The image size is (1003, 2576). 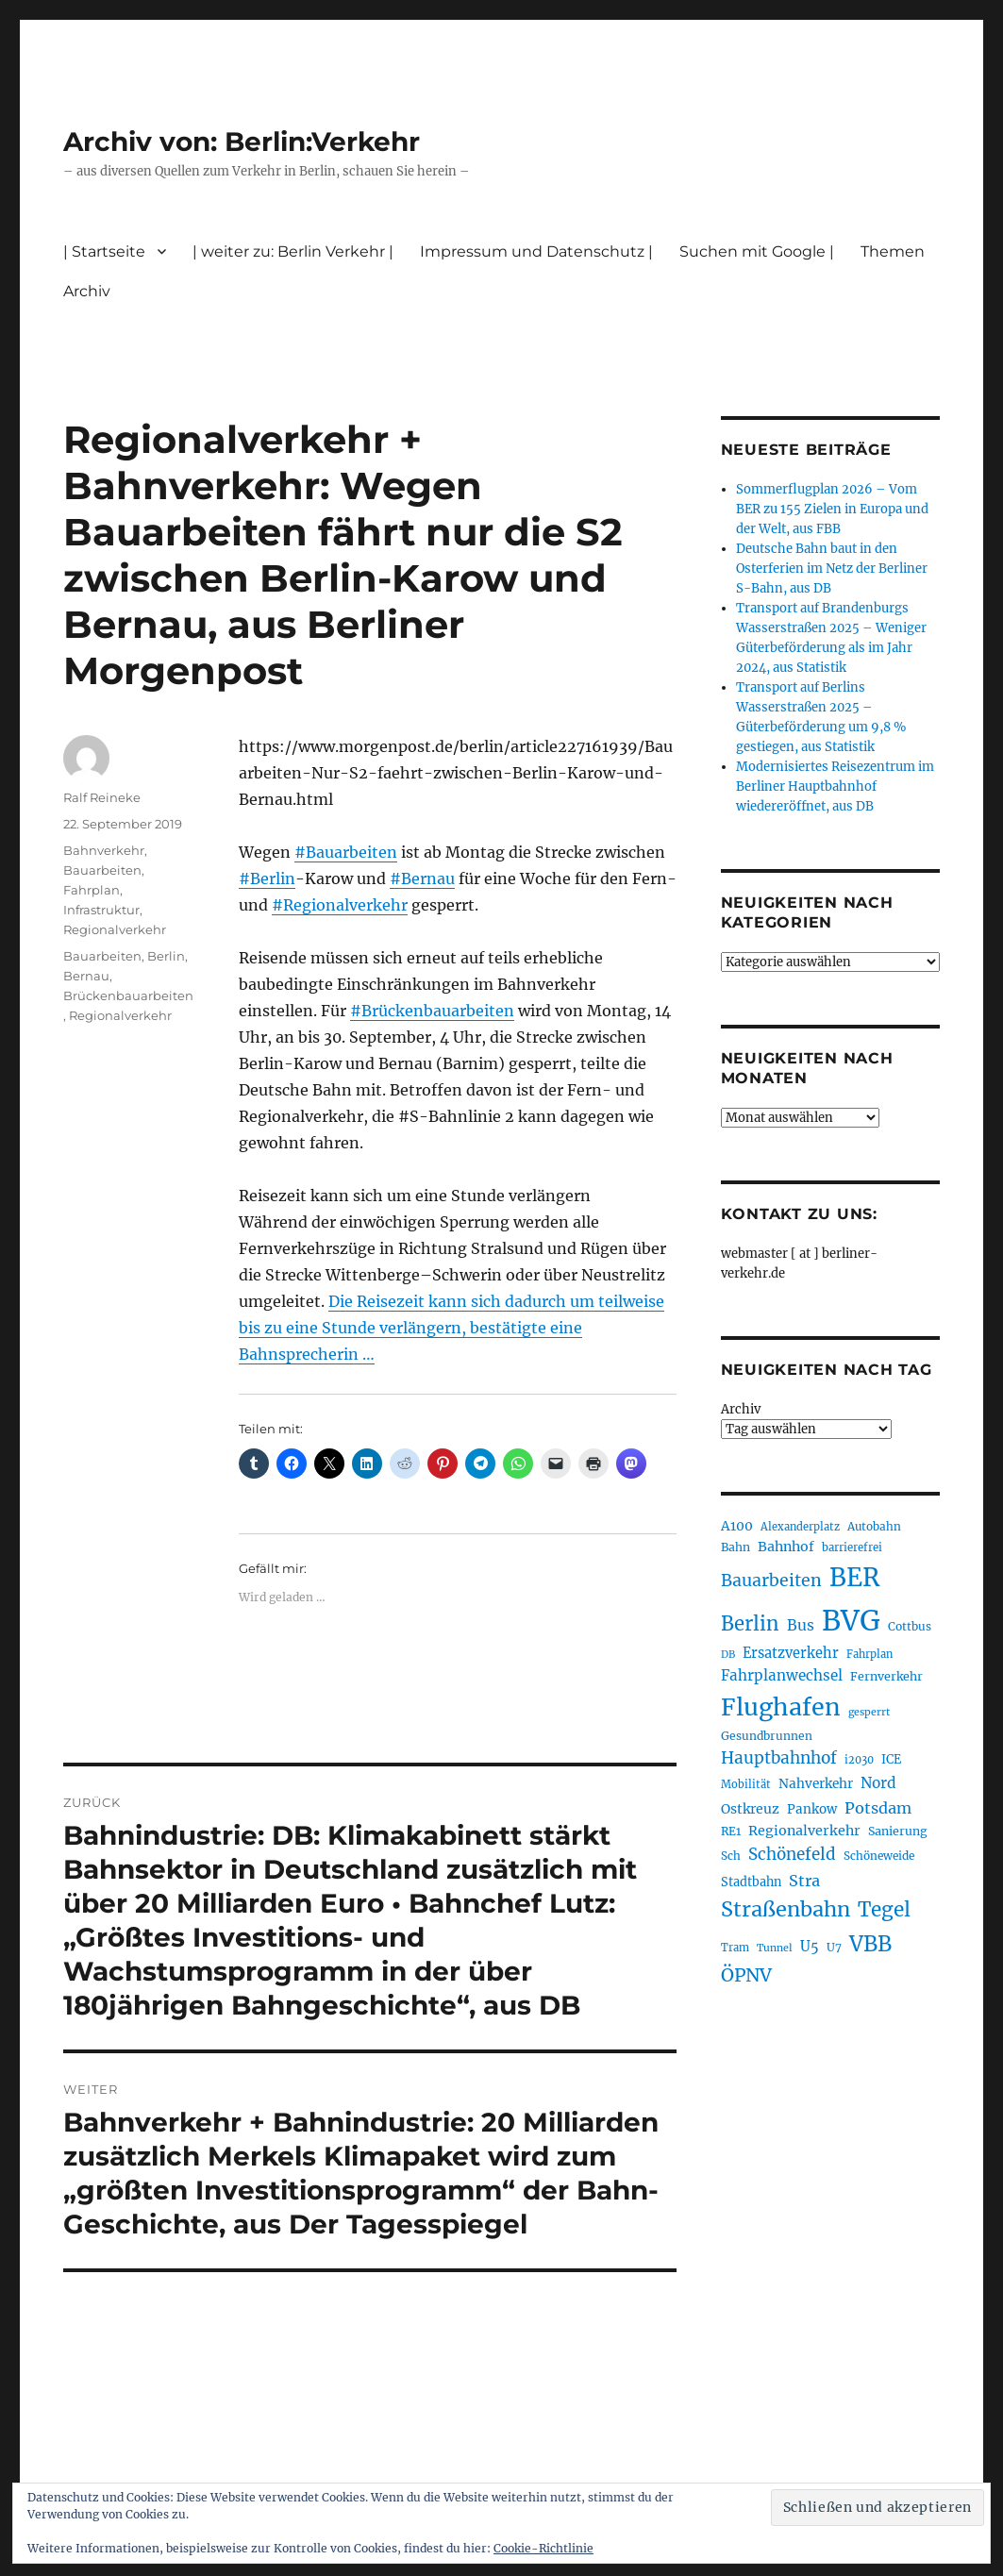 What do you see at coordinates (731, 1831) in the screenshot?
I see `RE1 [RE1 (210 Einträge)]` at bounding box center [731, 1831].